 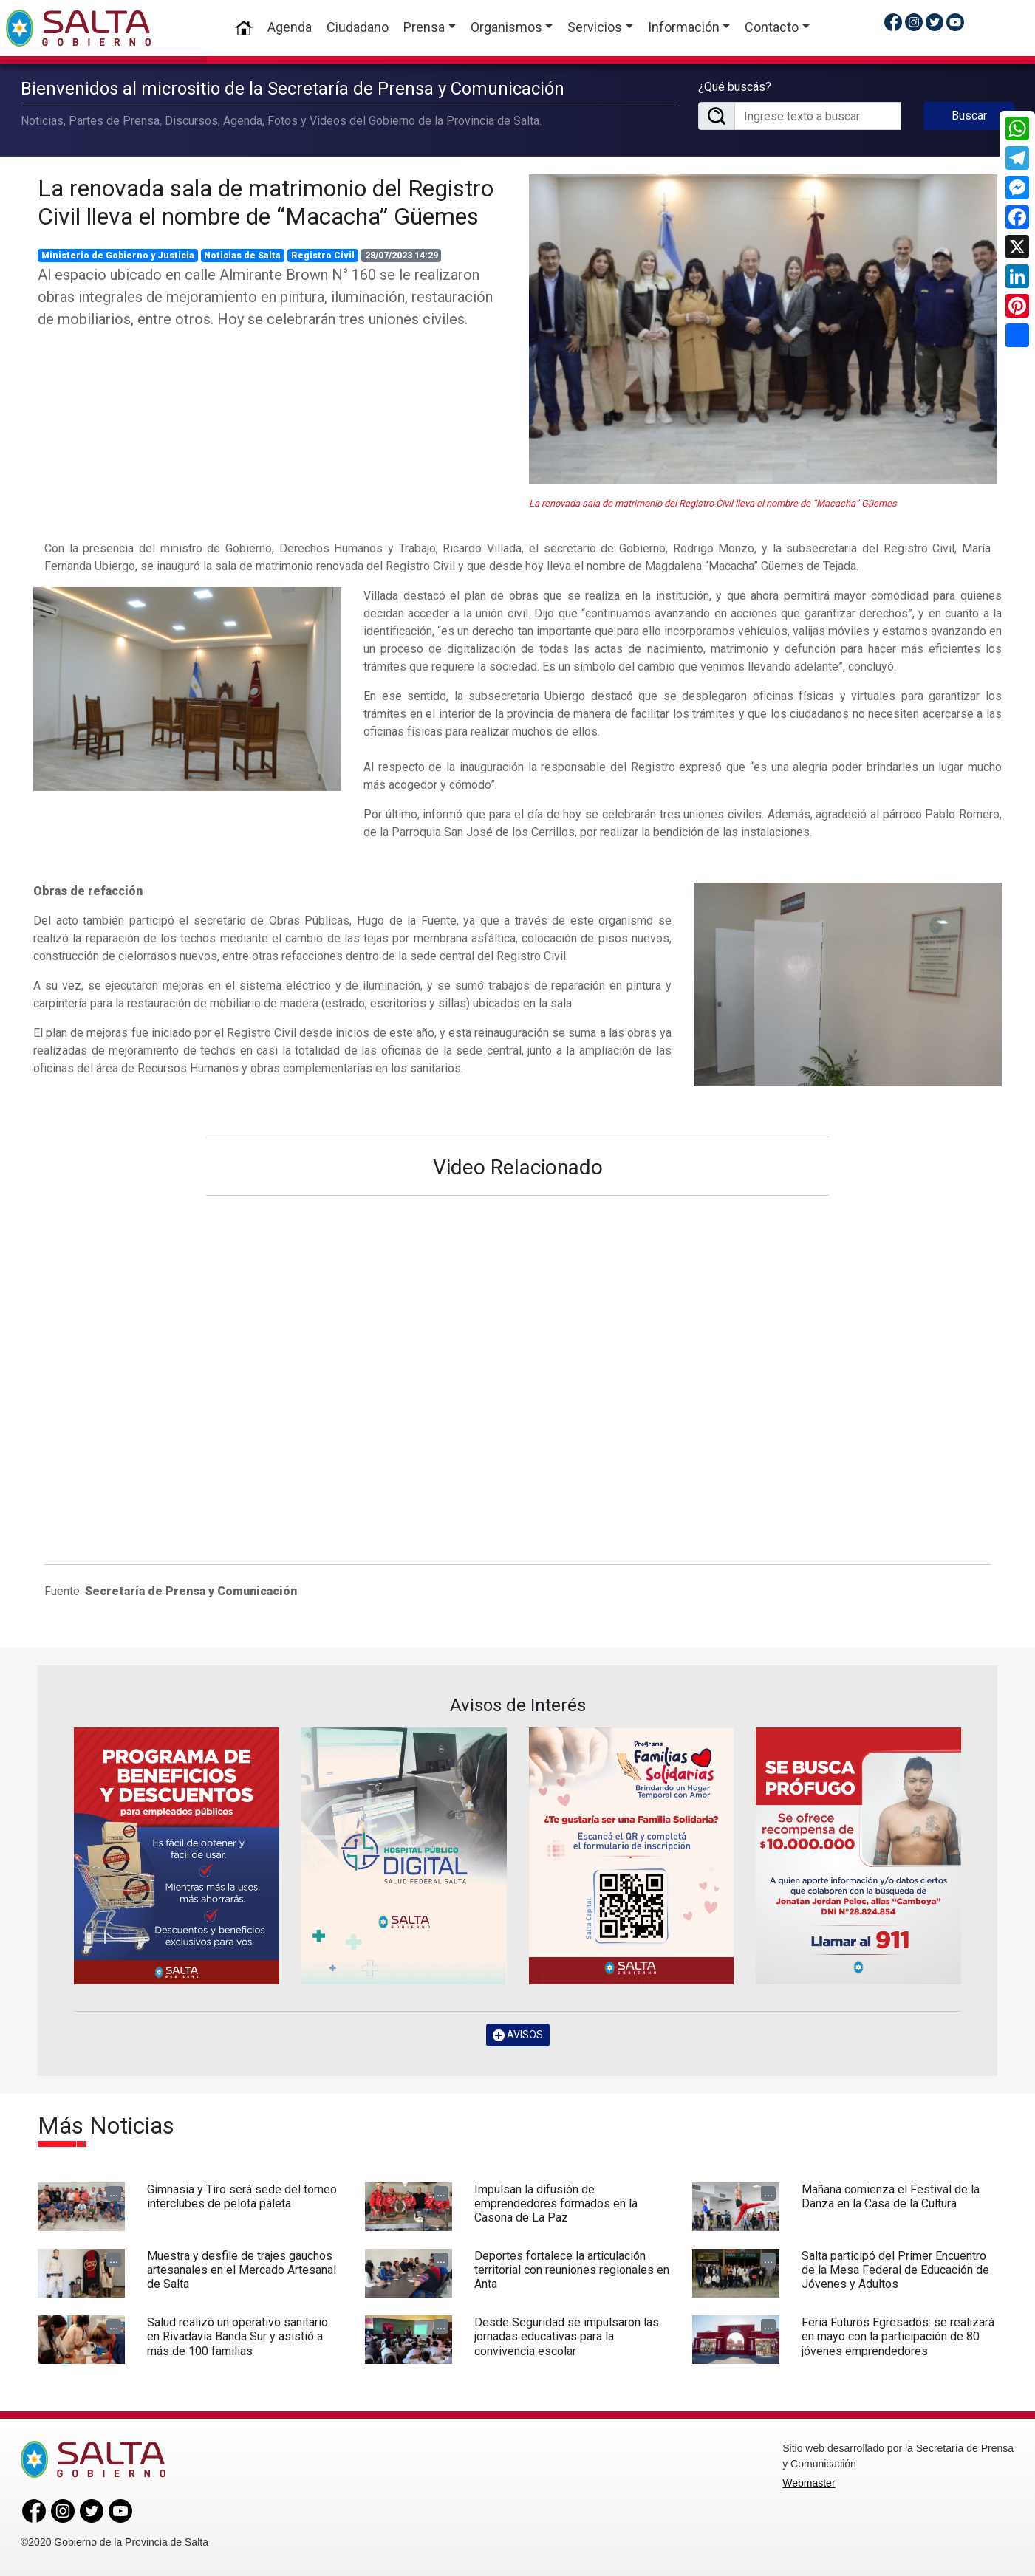 What do you see at coordinates (265, 202) in the screenshot?
I see `La renovada sala de matrimonio del Registro Civil lleva el nombre de “Macacha” Güemes` at bounding box center [265, 202].